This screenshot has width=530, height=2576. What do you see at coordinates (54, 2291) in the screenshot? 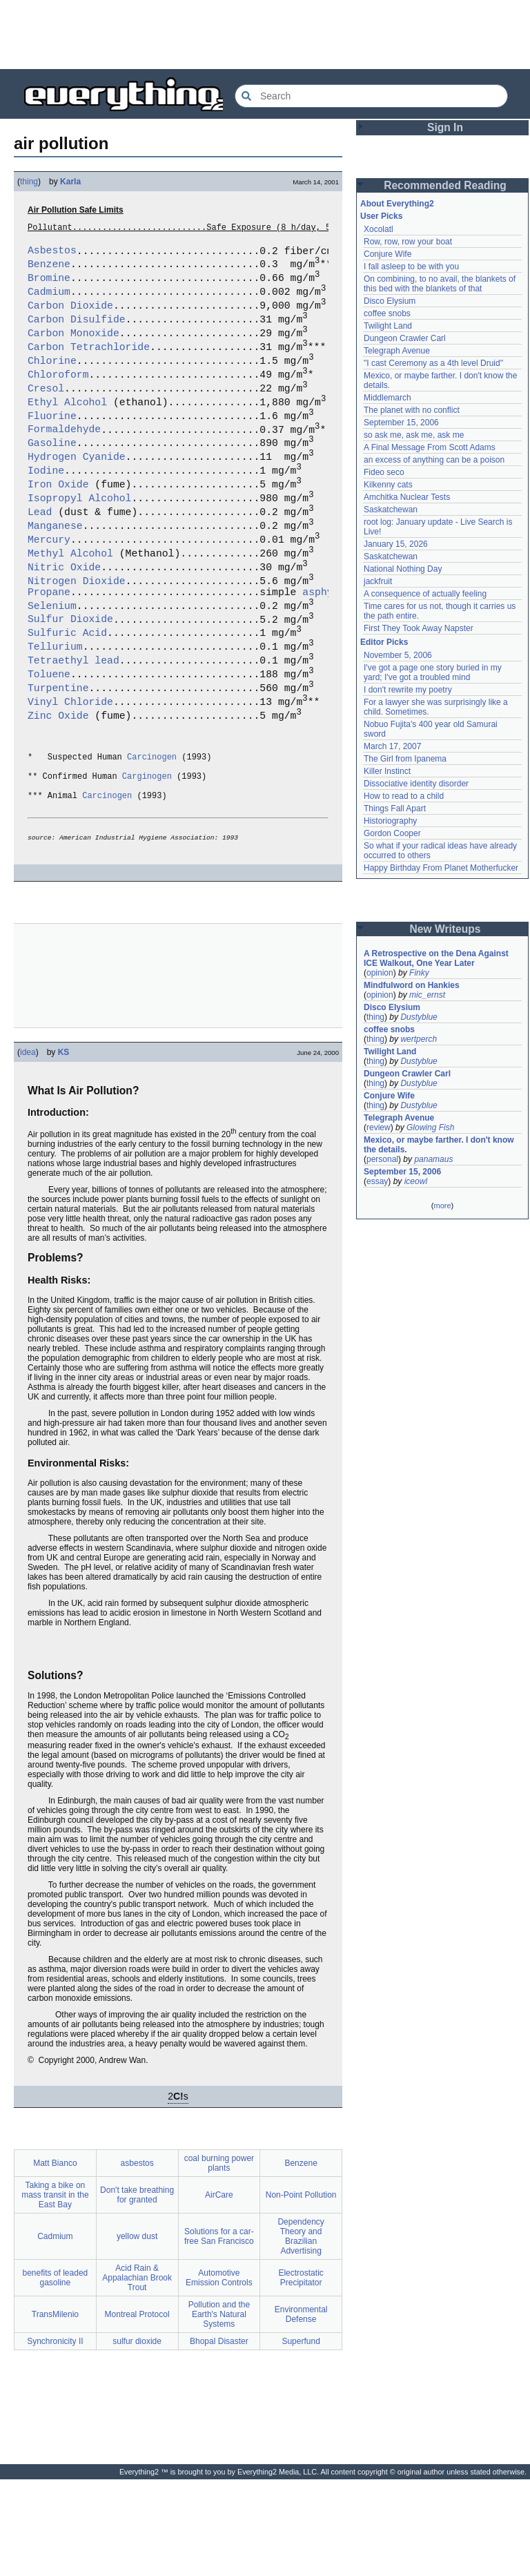
I see `Taking a bike on mass transit in the East Bay` at bounding box center [54, 2291].